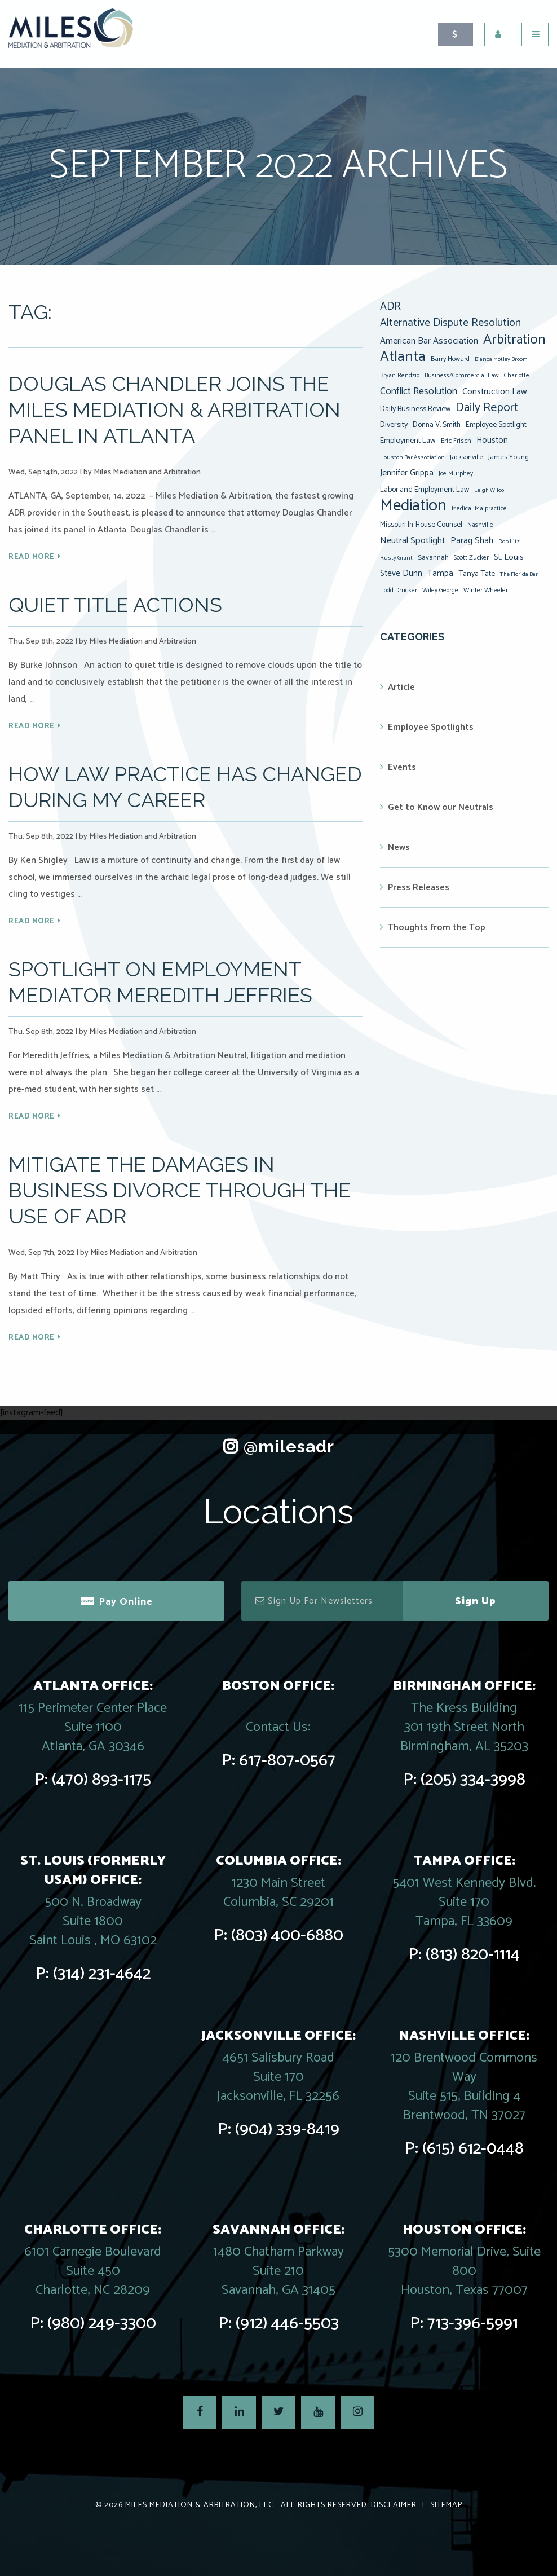  What do you see at coordinates (394, 424) in the screenshot?
I see `Diversity [Diversity (12 items)]` at bounding box center [394, 424].